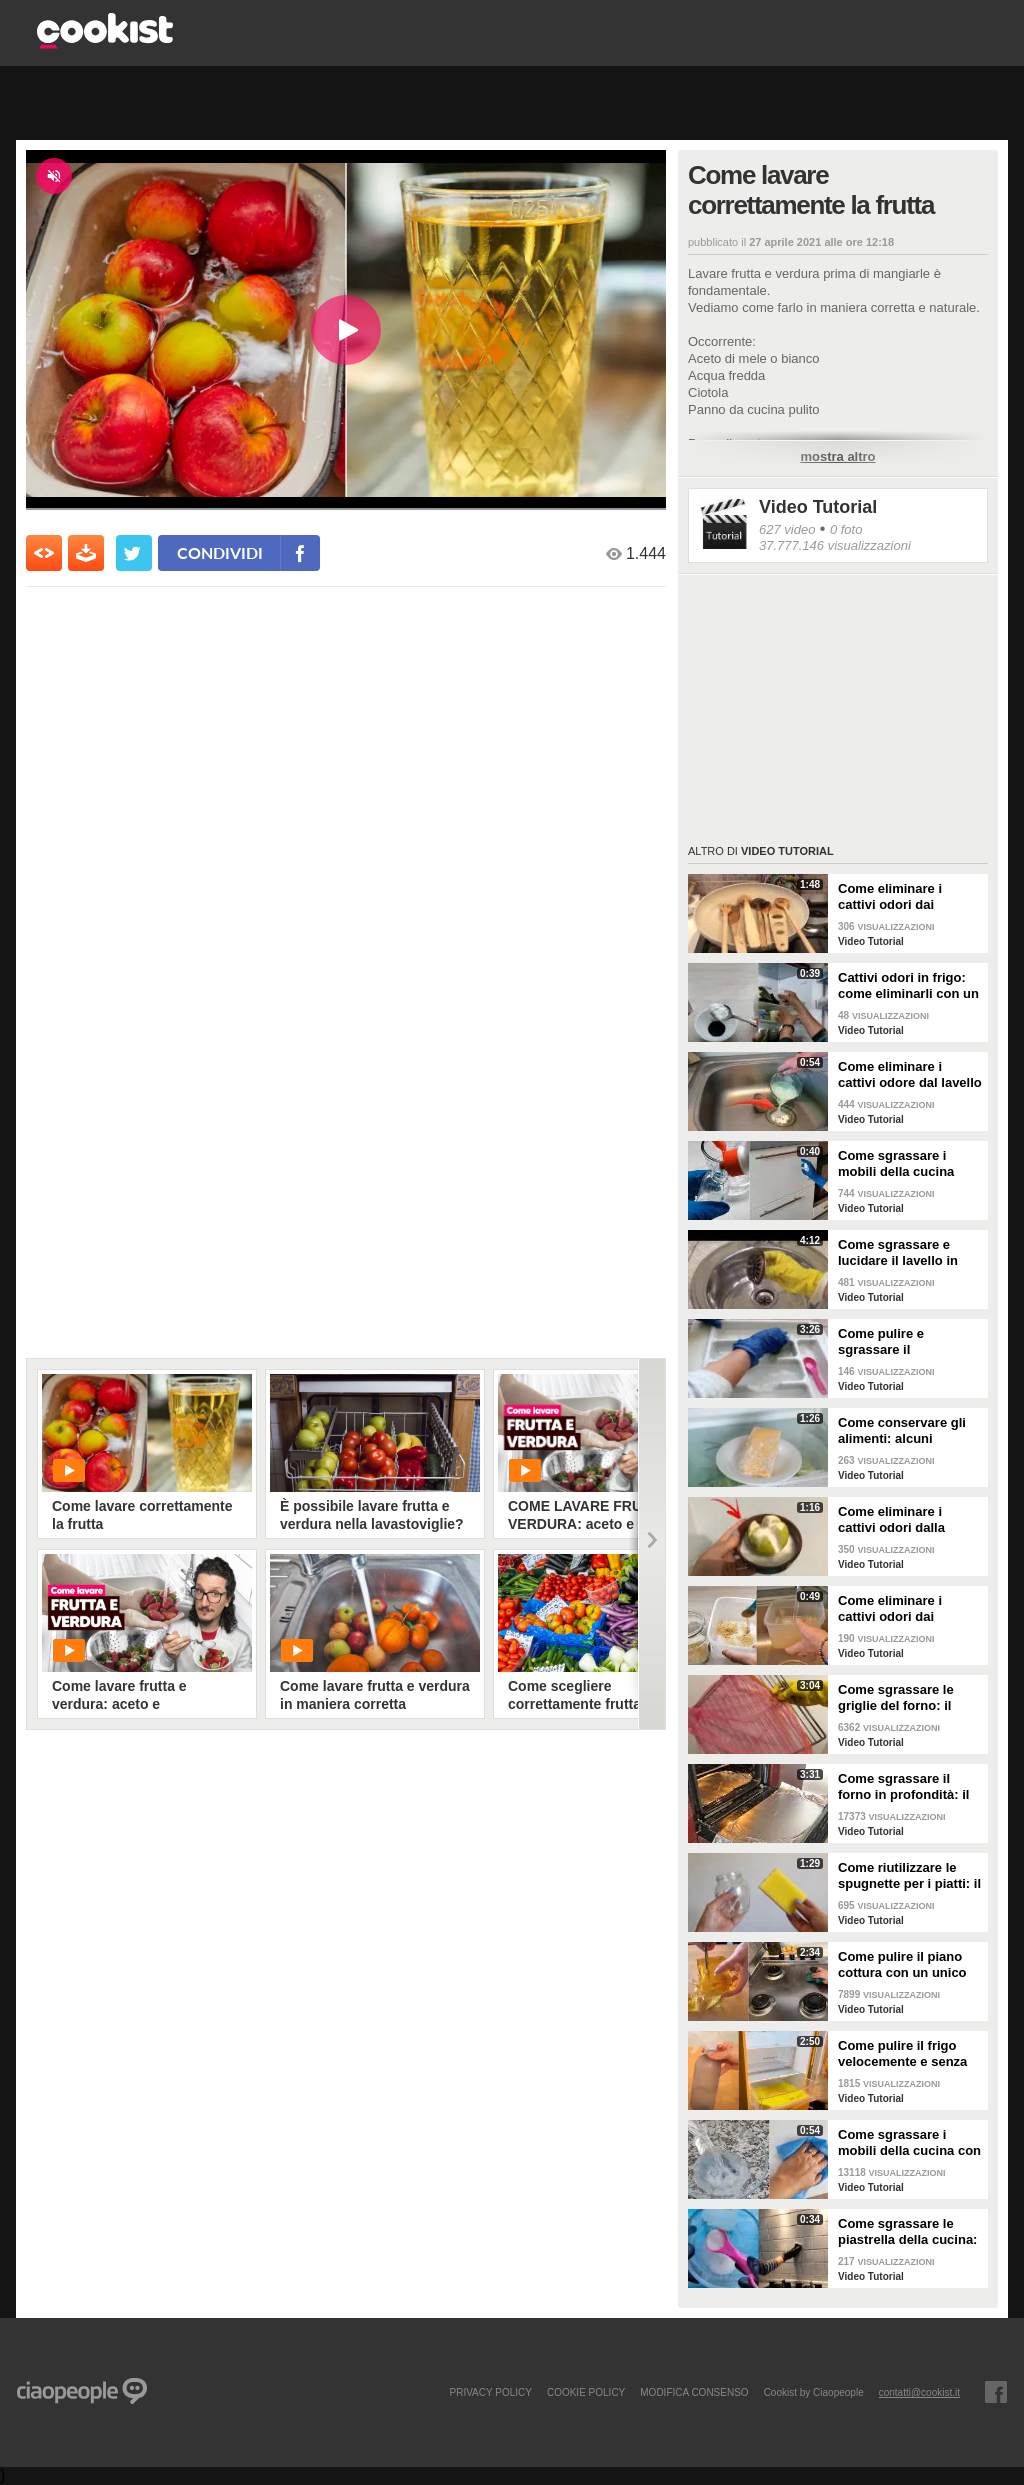 Image resolution: width=1024 pixels, height=2485 pixels. Describe the element at coordinates (910, 1431) in the screenshot. I see `Come conservare gli alimenti: alcuni consigli utili da seguire` at that location.